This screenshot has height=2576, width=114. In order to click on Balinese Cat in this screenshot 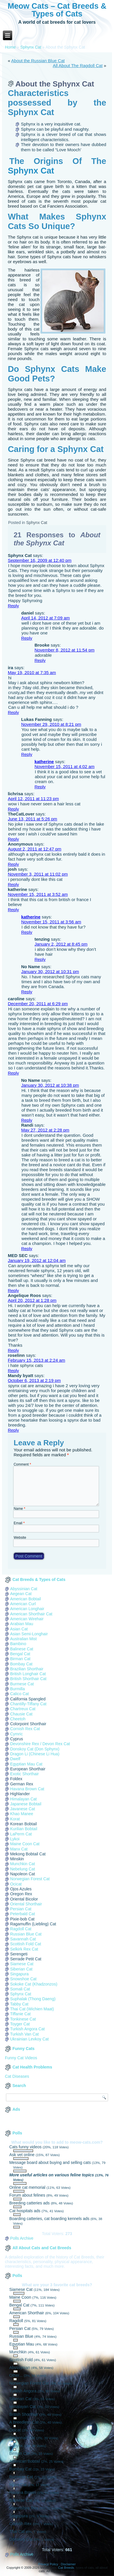, I will do `click(21, 1649)`.